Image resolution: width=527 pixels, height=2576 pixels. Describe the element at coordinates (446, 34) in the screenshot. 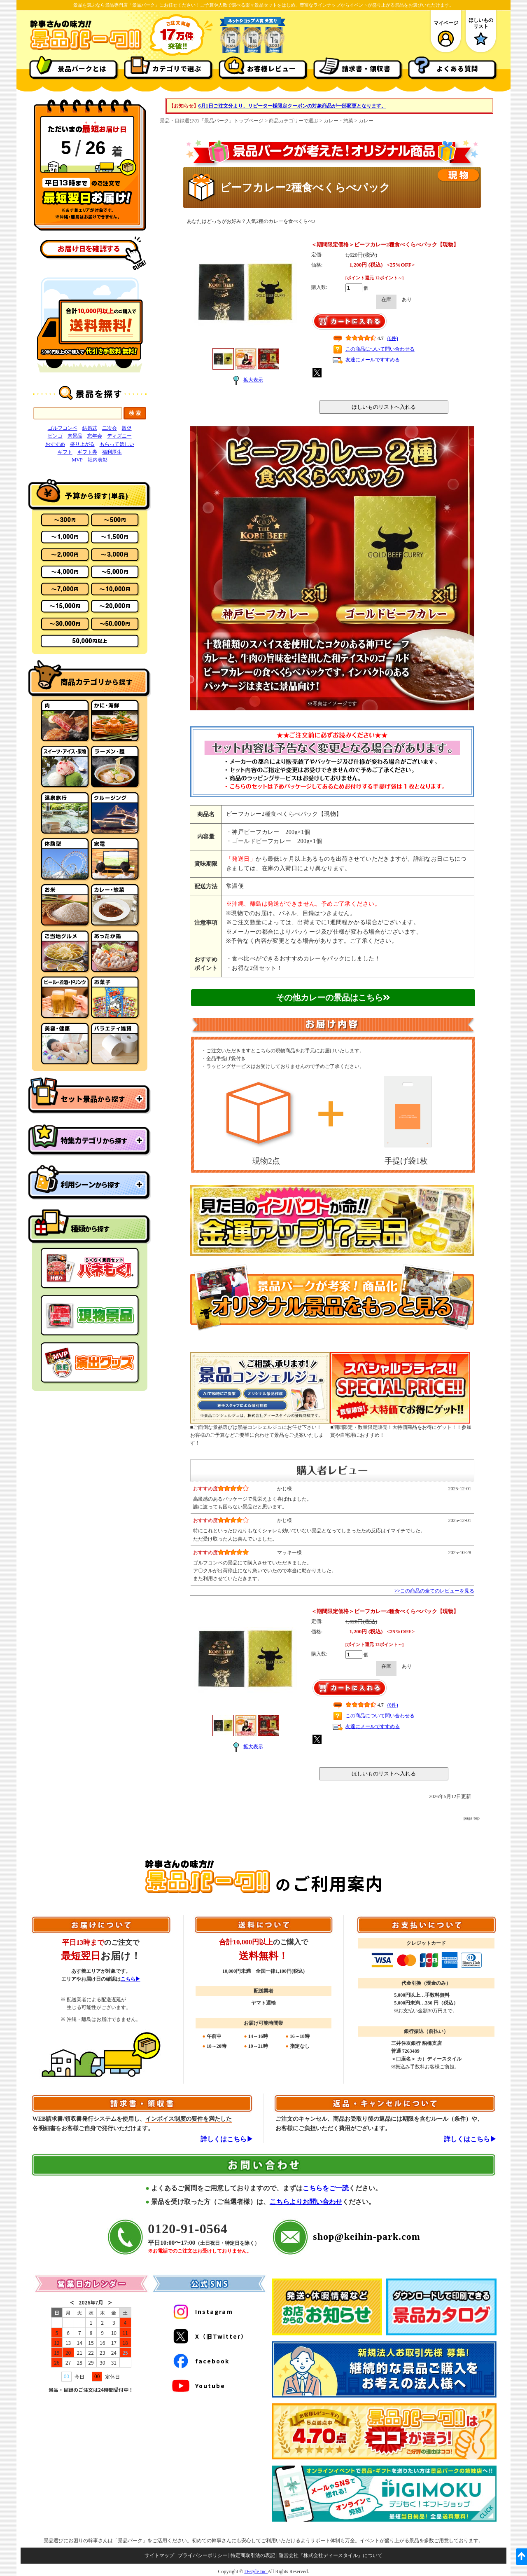

I see `マイページ` at that location.